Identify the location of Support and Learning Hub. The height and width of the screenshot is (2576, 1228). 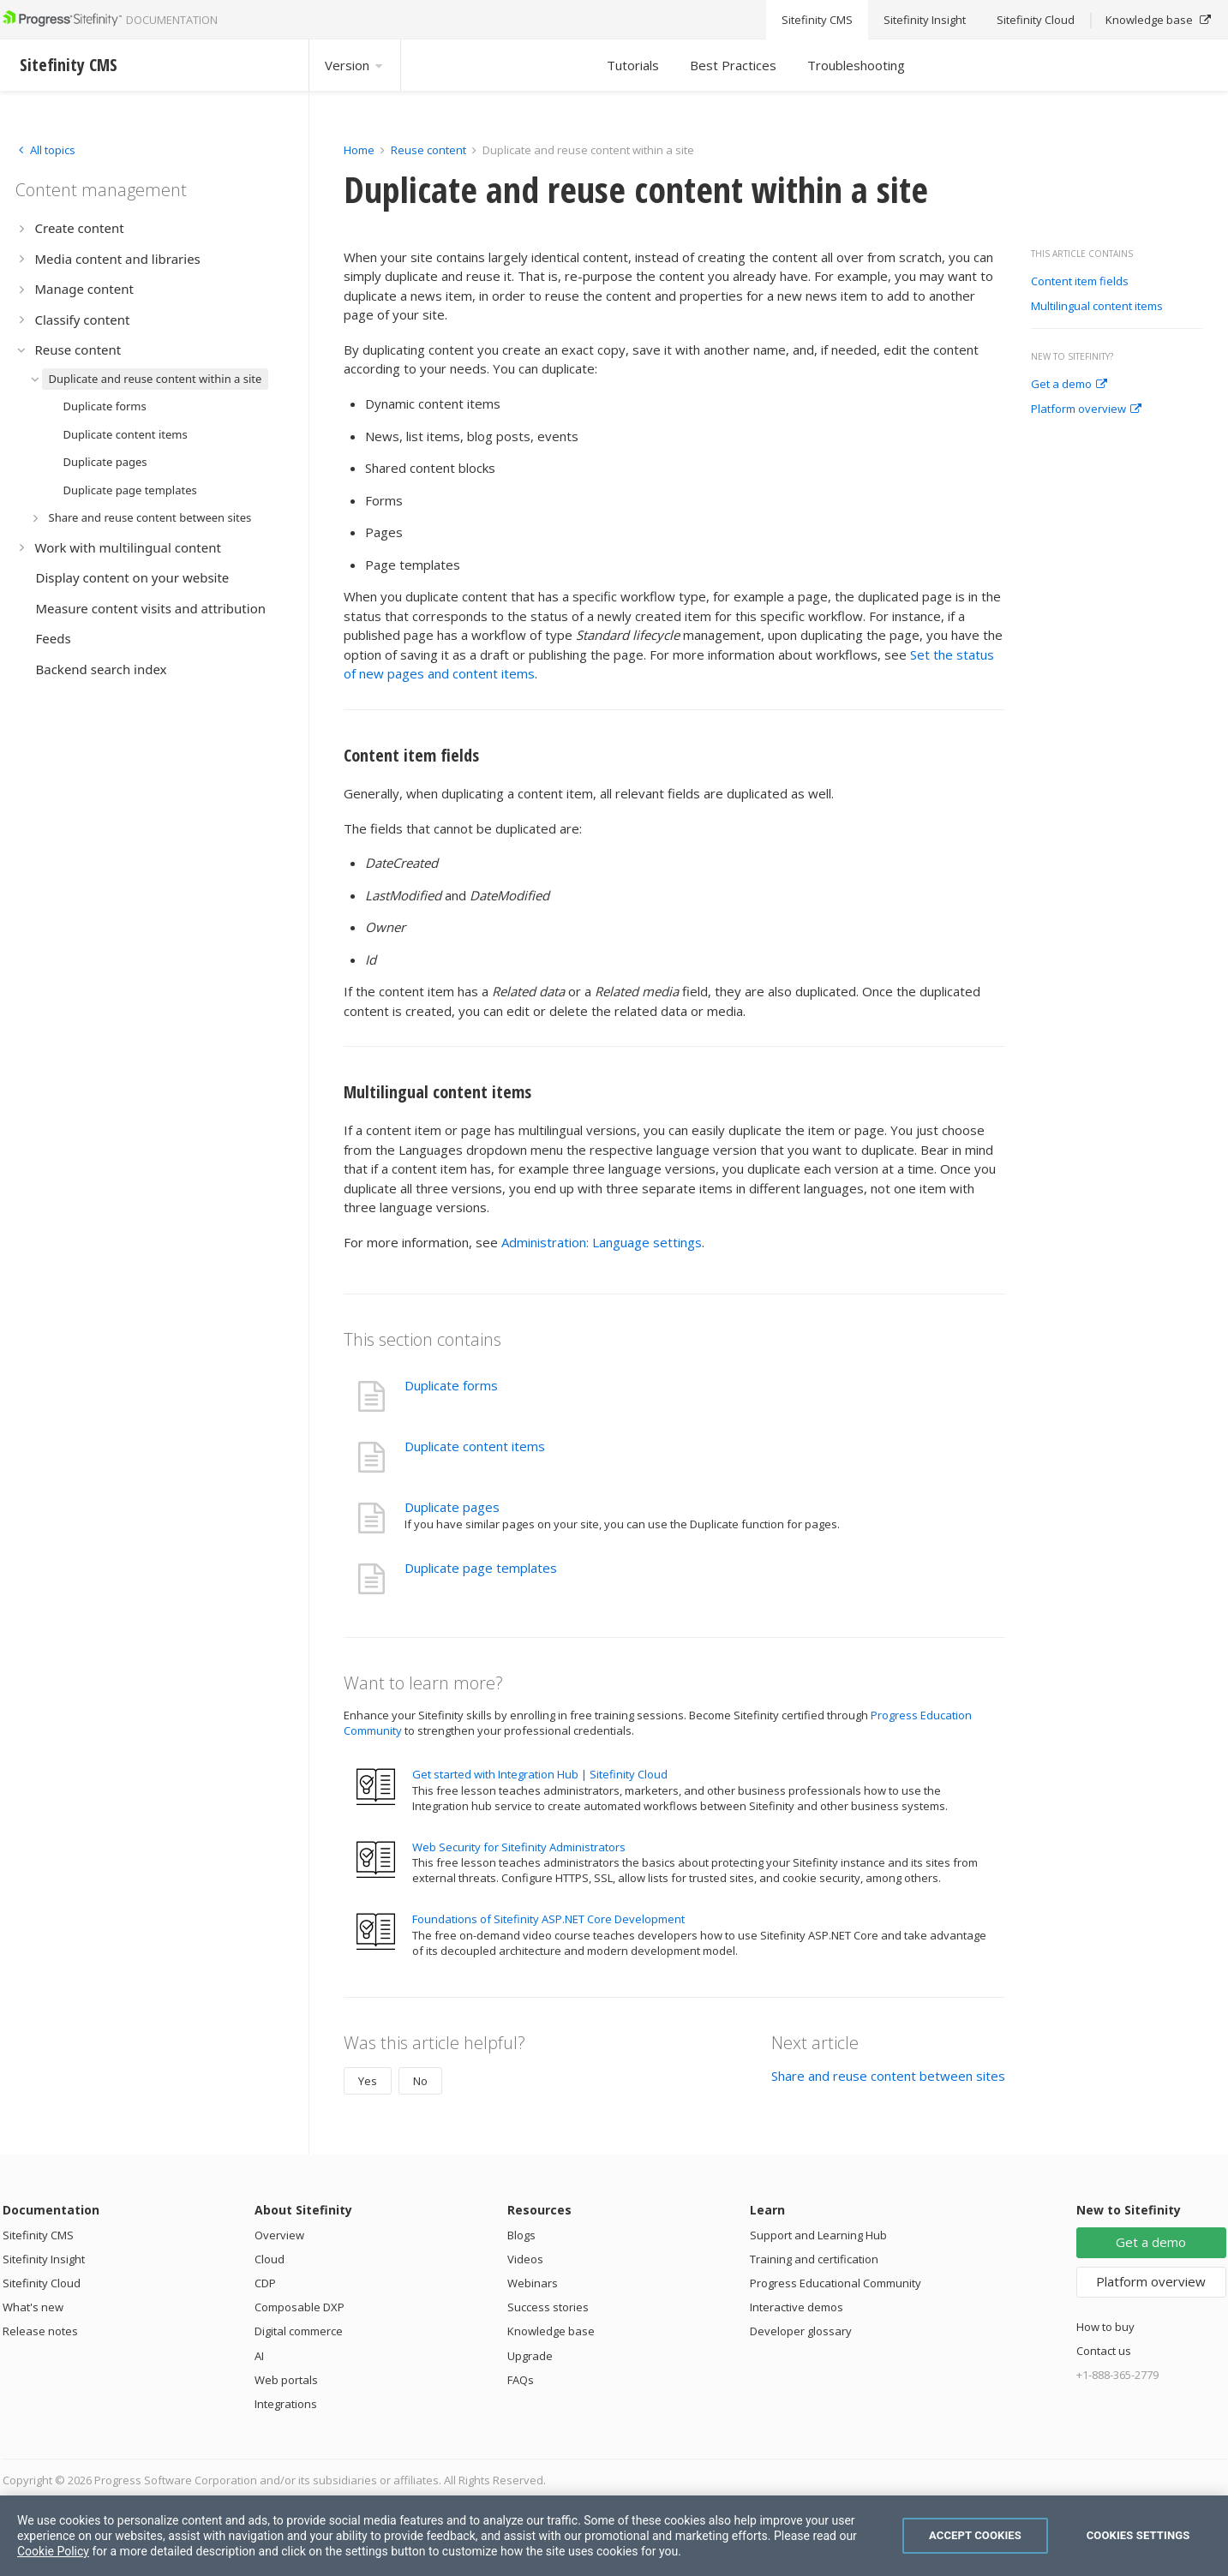
(818, 2235).